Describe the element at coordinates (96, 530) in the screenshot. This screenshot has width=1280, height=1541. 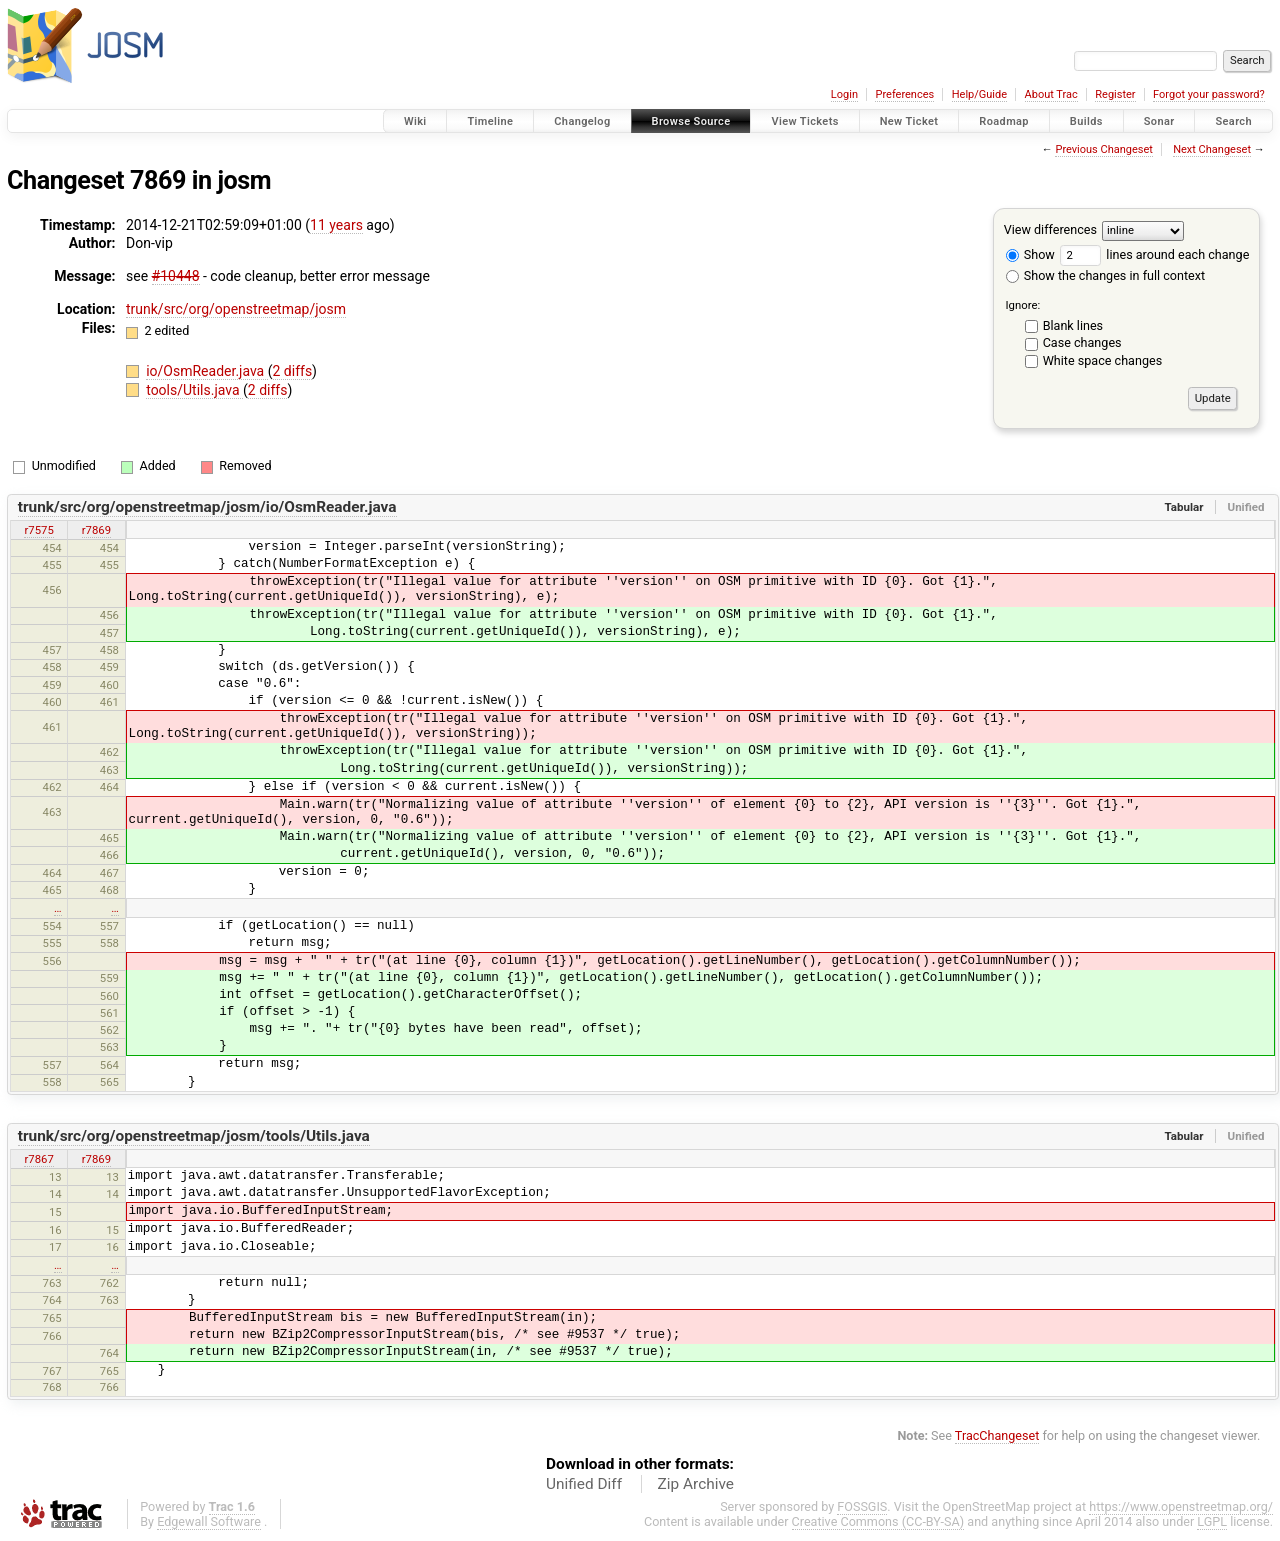
I see `r7869` at that location.